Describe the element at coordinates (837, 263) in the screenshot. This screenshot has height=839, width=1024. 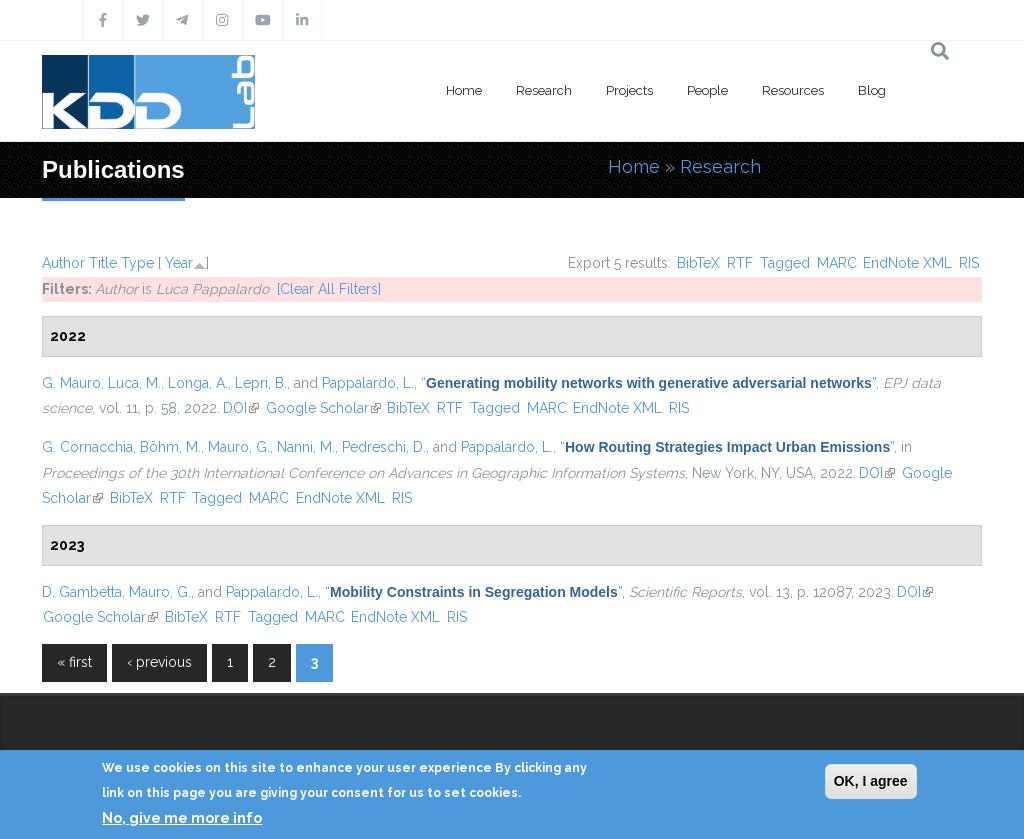
I see `MARC` at that location.